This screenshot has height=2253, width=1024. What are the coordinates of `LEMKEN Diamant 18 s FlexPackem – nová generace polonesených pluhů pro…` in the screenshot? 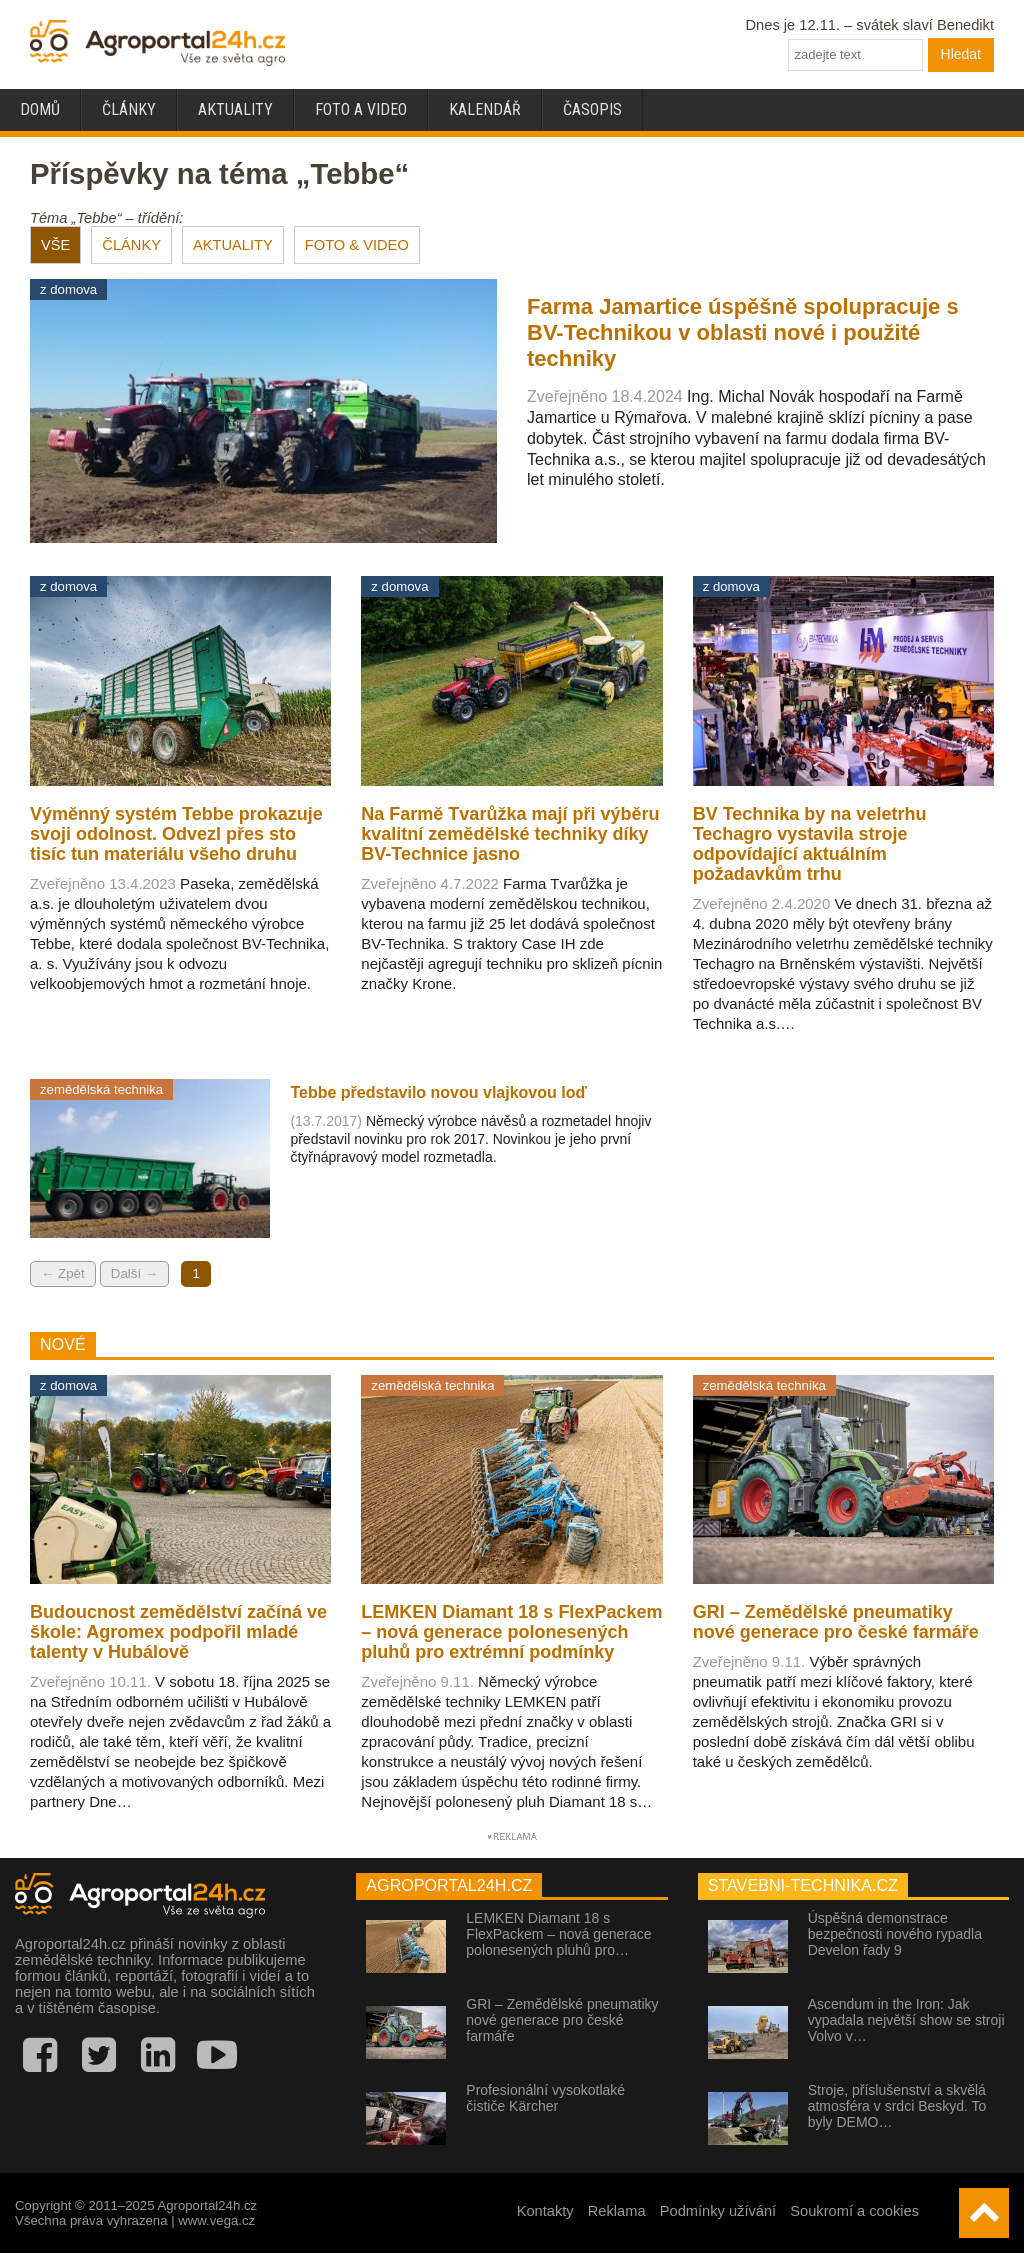 It's located at (558, 1934).